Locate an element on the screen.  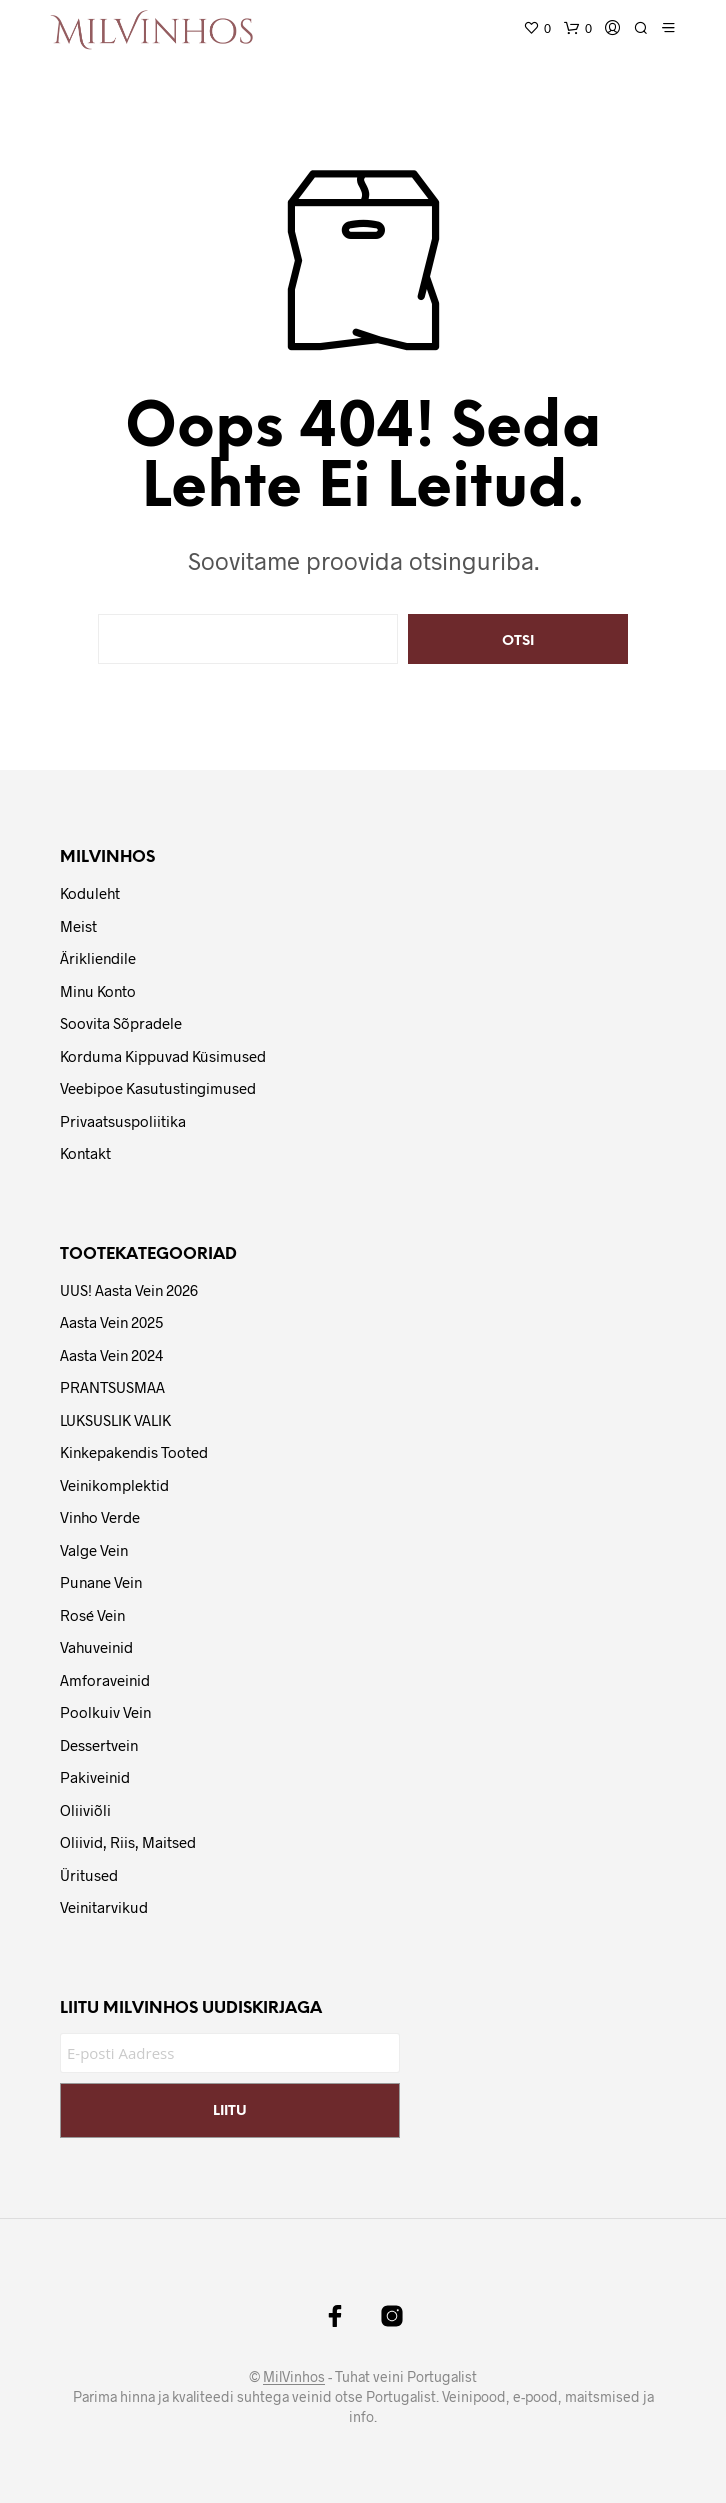
Vinho Verde is located at coordinates (100, 1517).